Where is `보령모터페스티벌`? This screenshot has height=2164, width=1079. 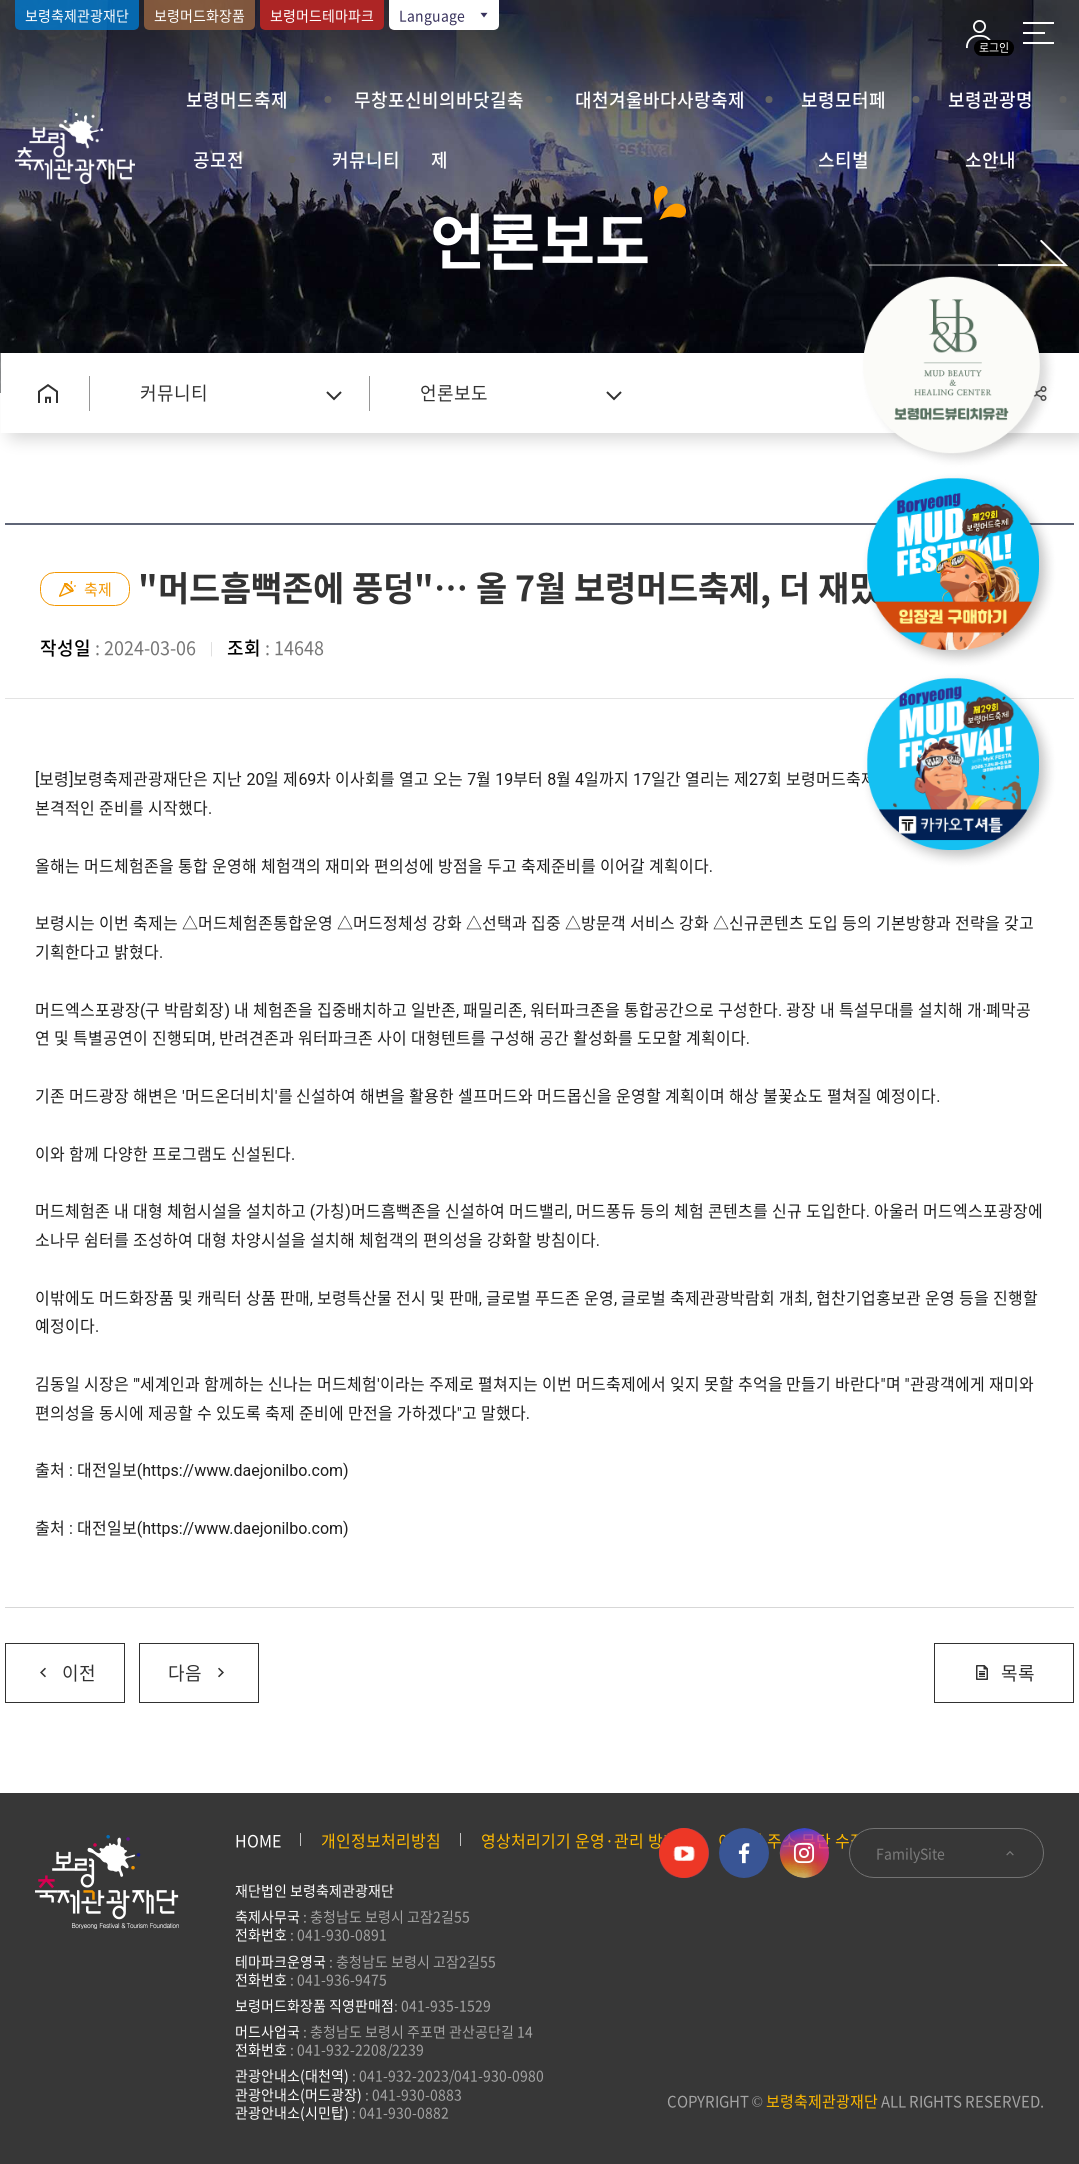
보령모터페스티벌 is located at coordinates (843, 108).